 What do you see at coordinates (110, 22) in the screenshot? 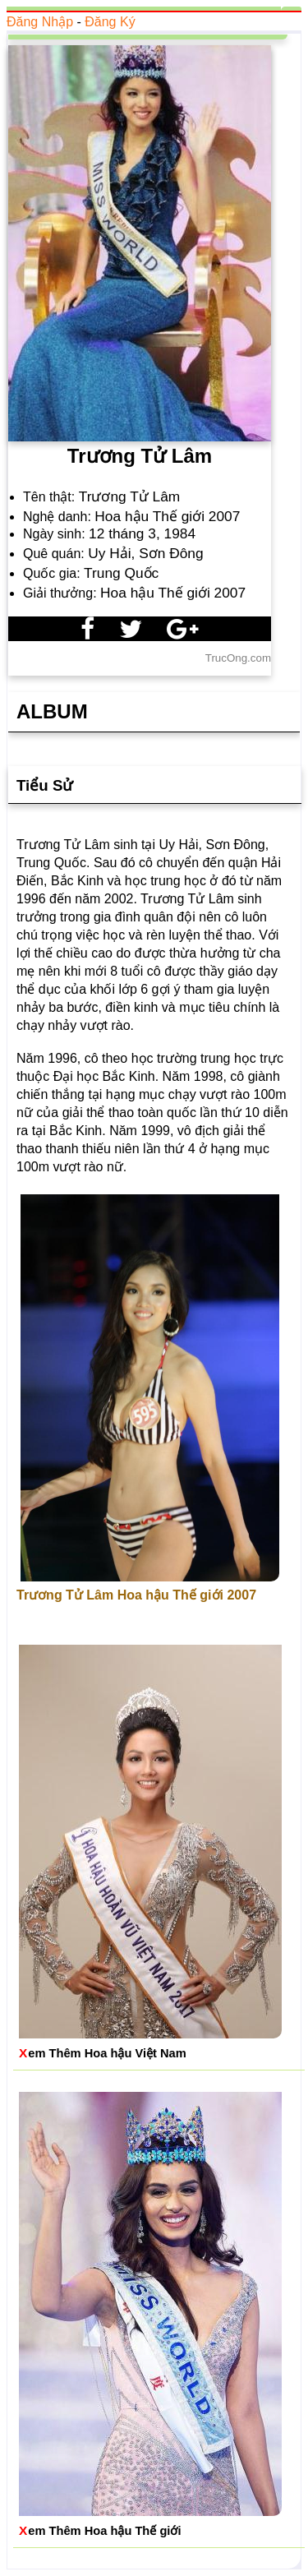
I see `Đăng Ký` at bounding box center [110, 22].